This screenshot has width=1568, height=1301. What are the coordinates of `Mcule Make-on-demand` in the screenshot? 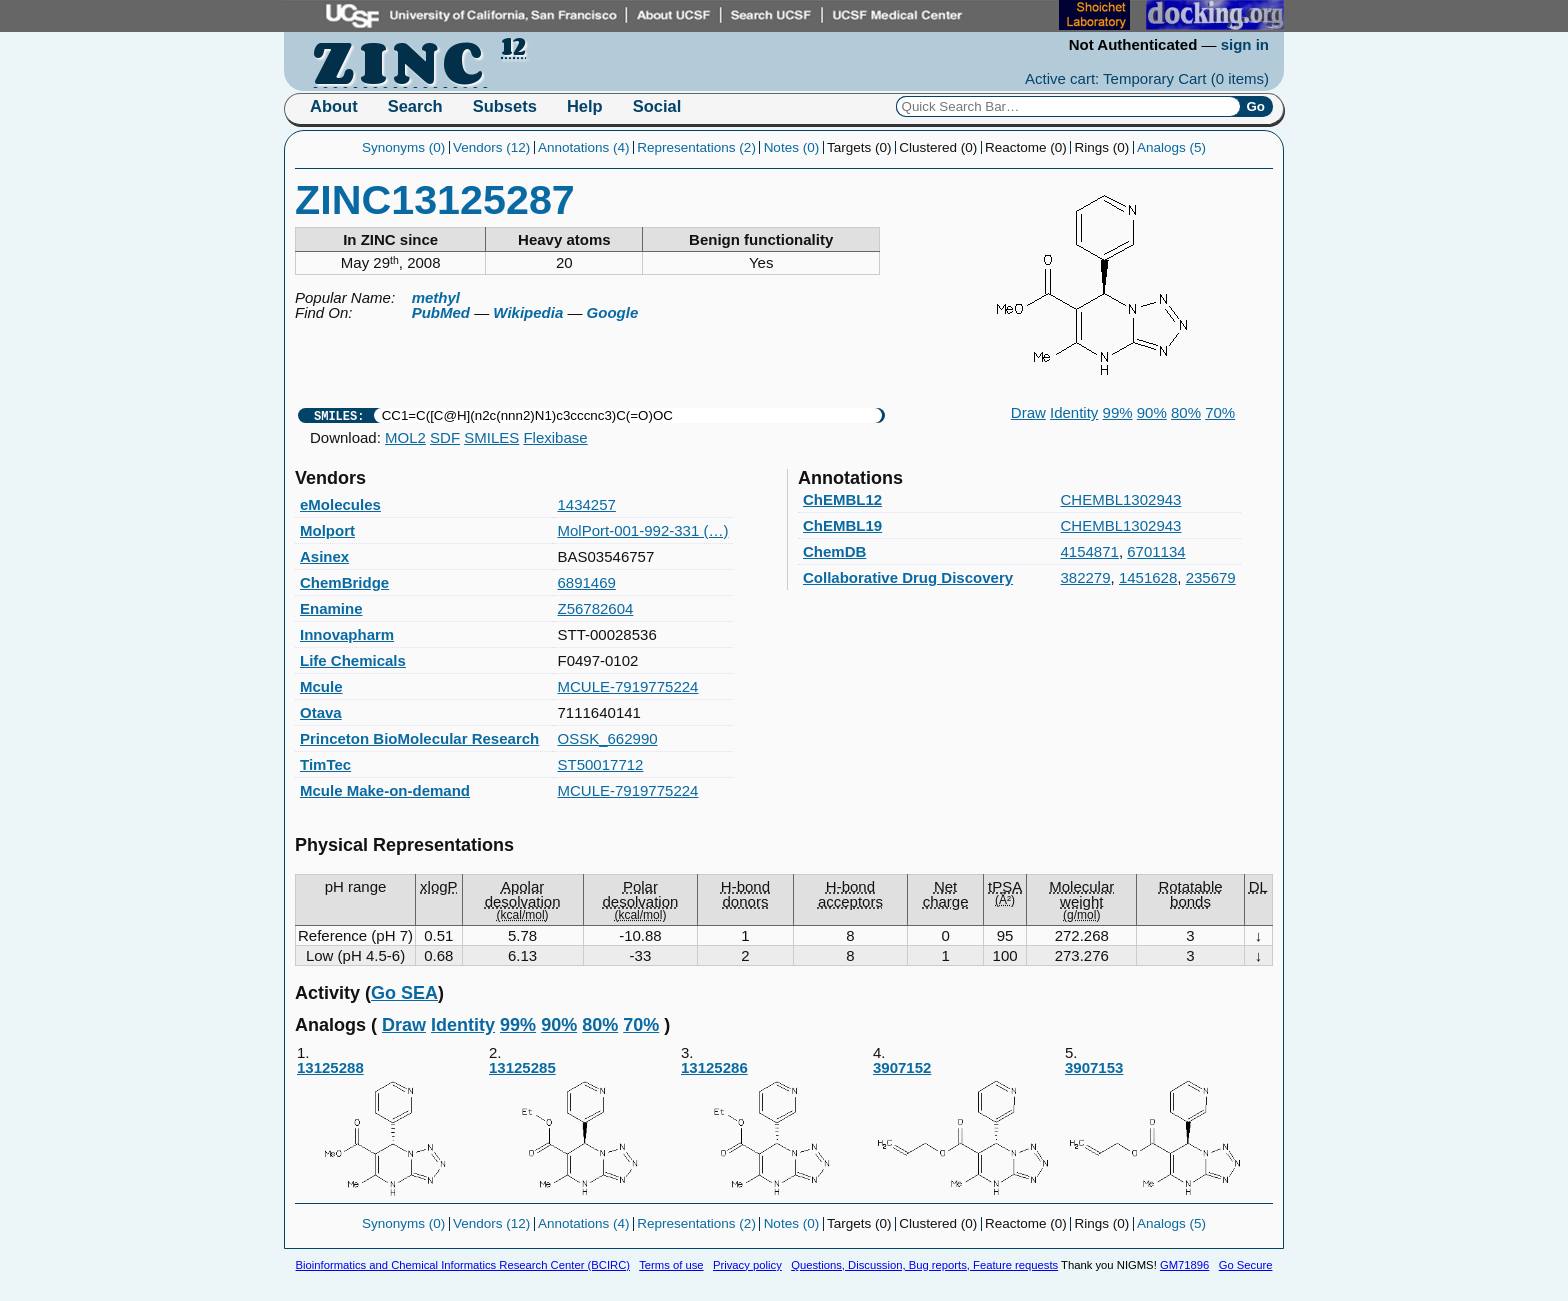 It's located at (385, 790).